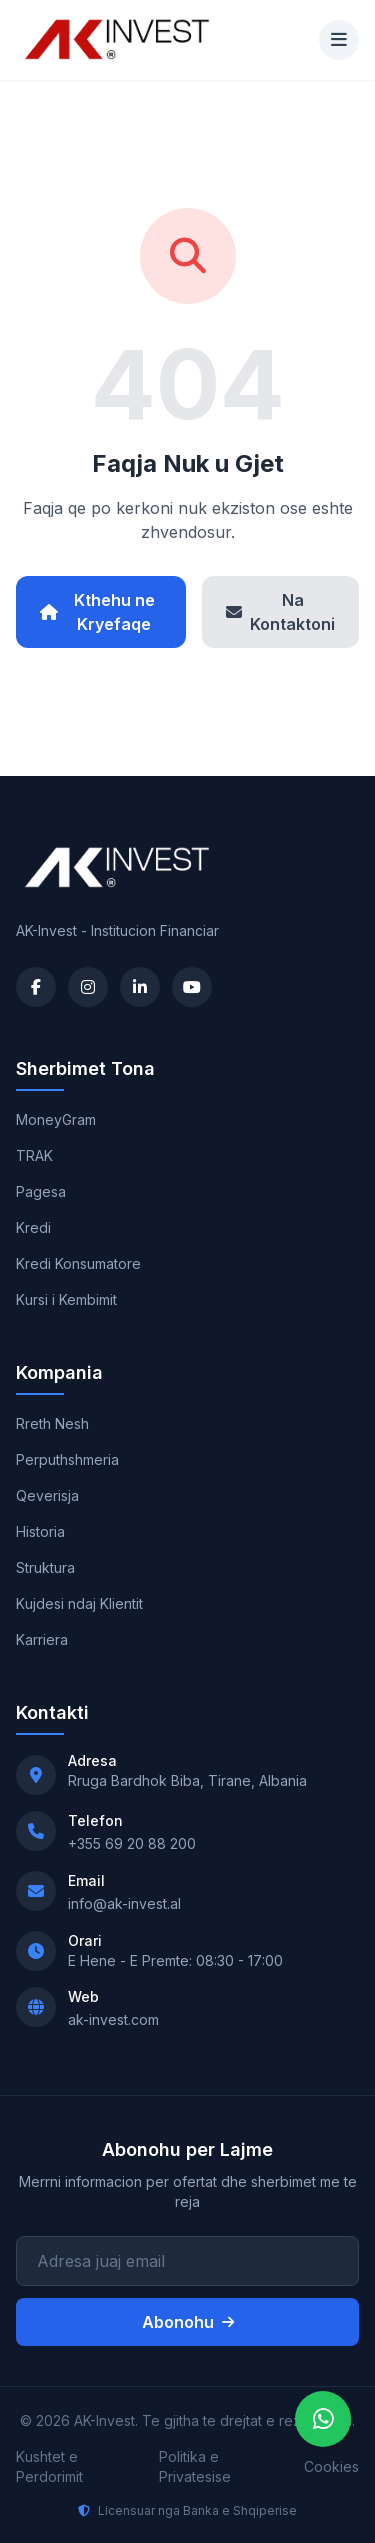  I want to click on Cookies, so click(331, 2466).